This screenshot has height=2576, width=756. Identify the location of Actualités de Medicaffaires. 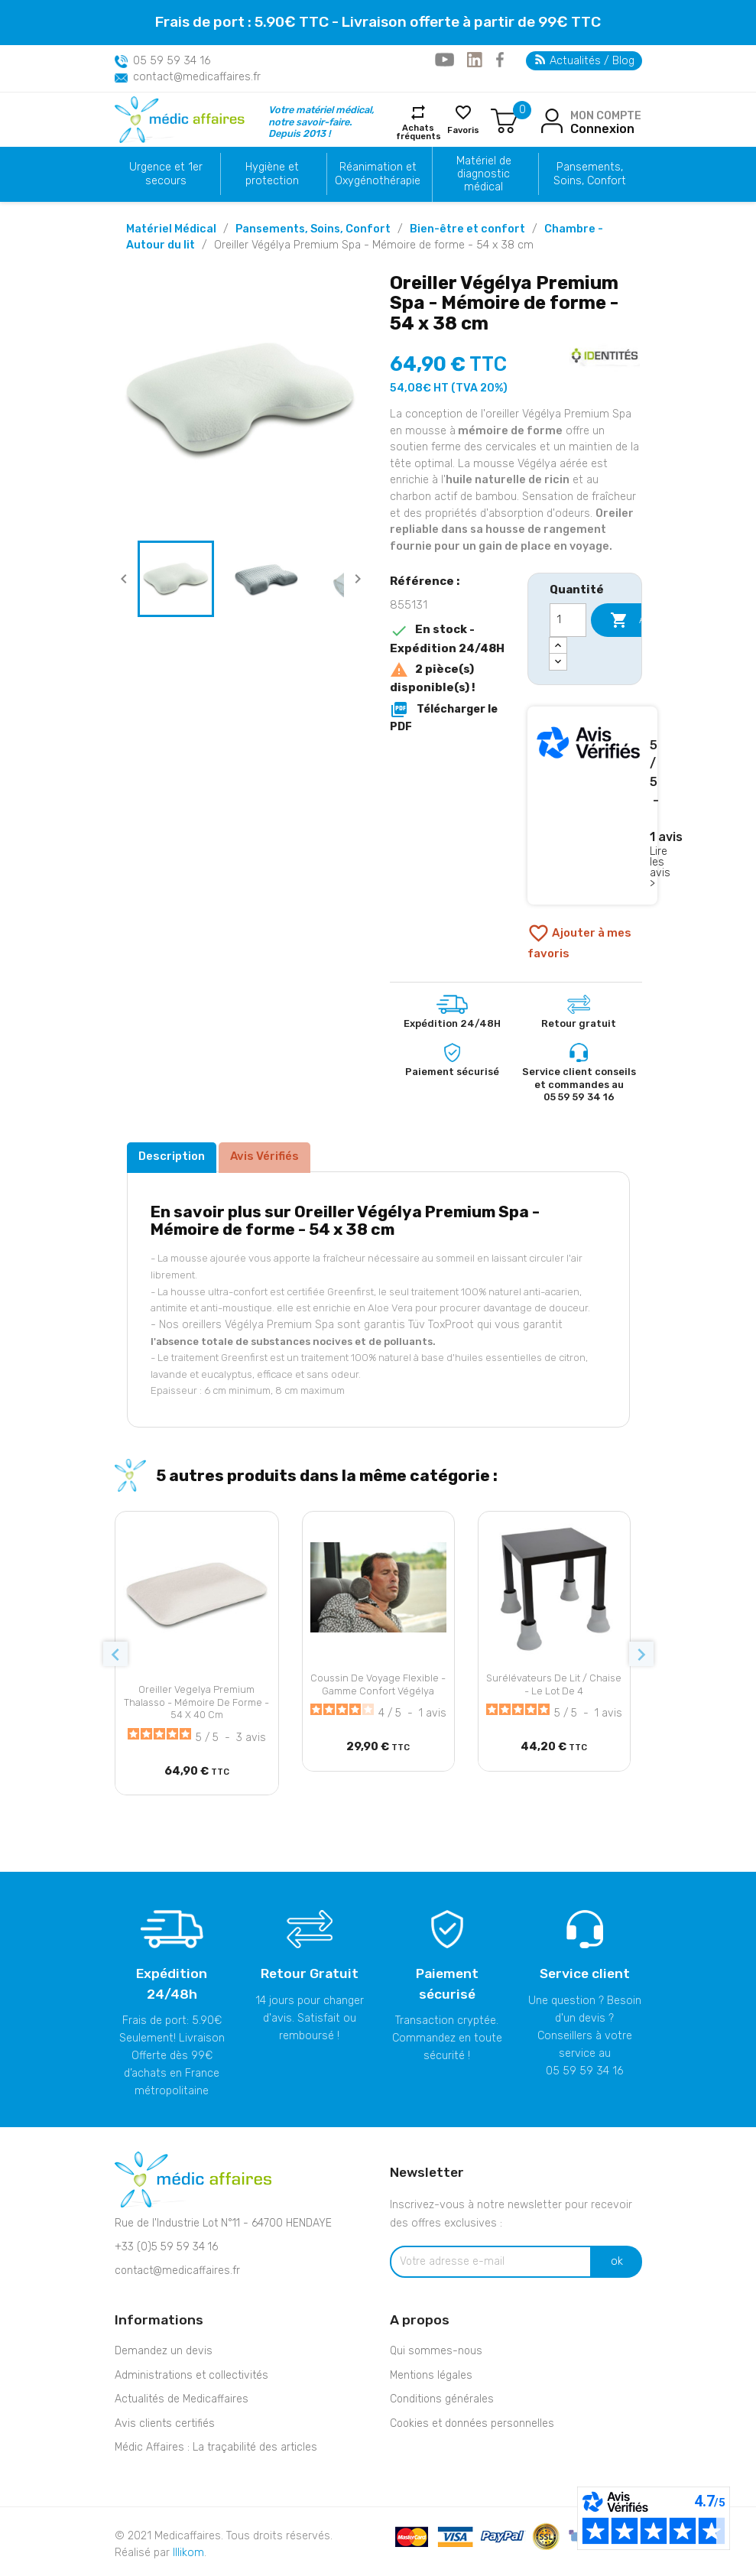
(181, 2398).